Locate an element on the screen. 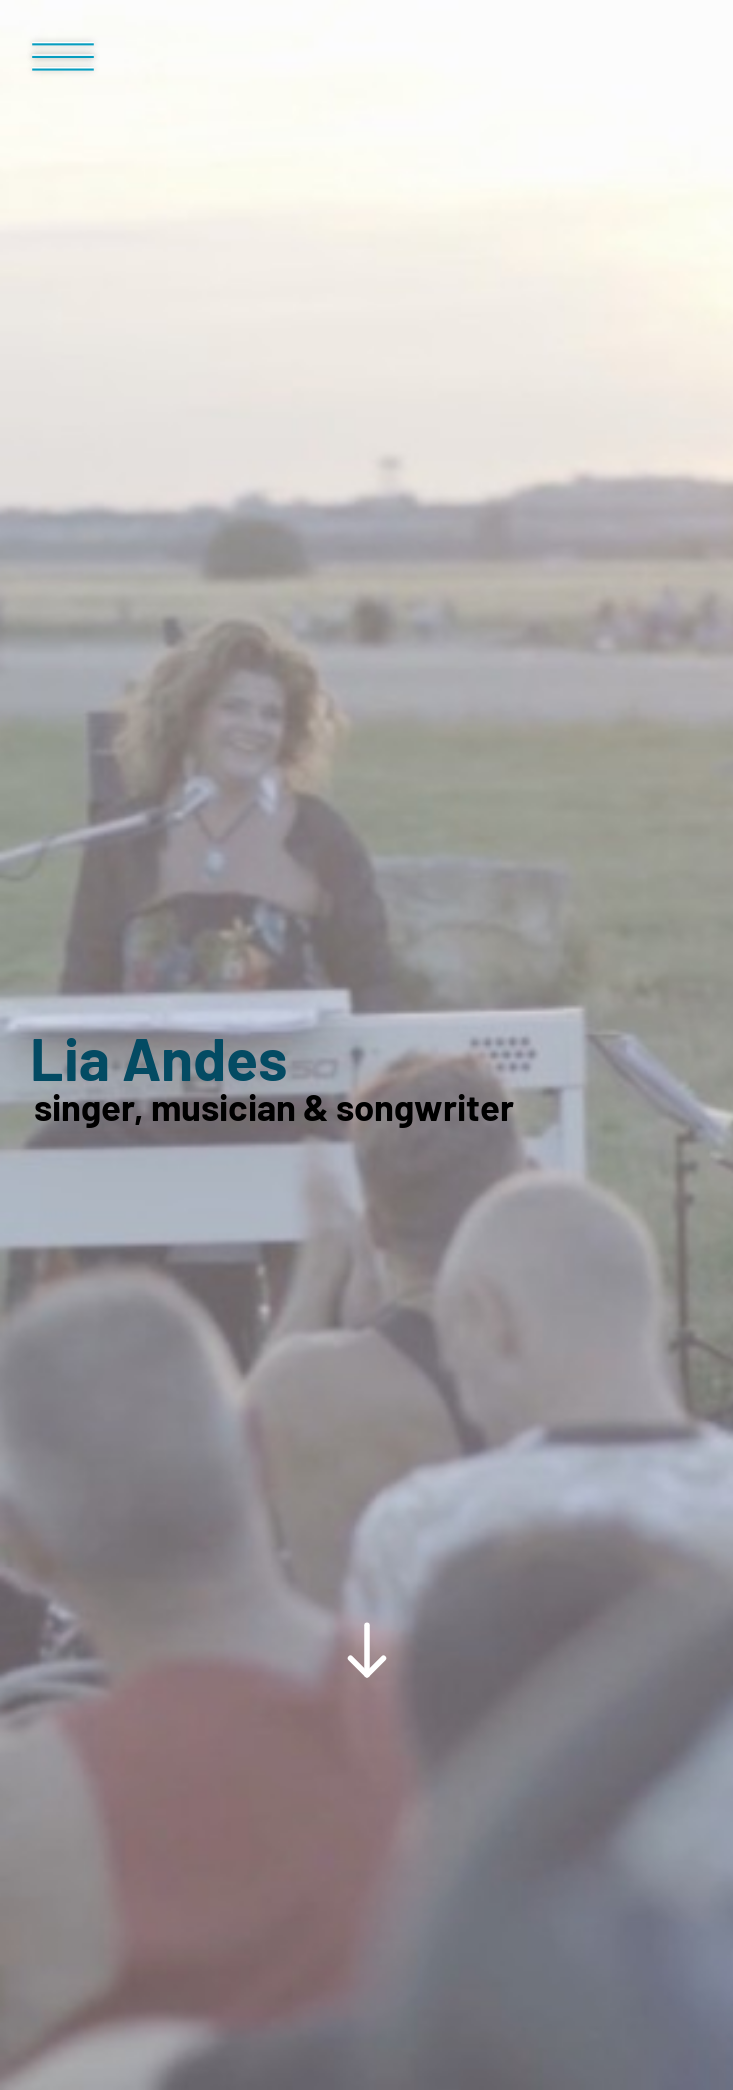 The height and width of the screenshot is (2090, 733). [Scroll Down Button] is located at coordinates (366, 1233).